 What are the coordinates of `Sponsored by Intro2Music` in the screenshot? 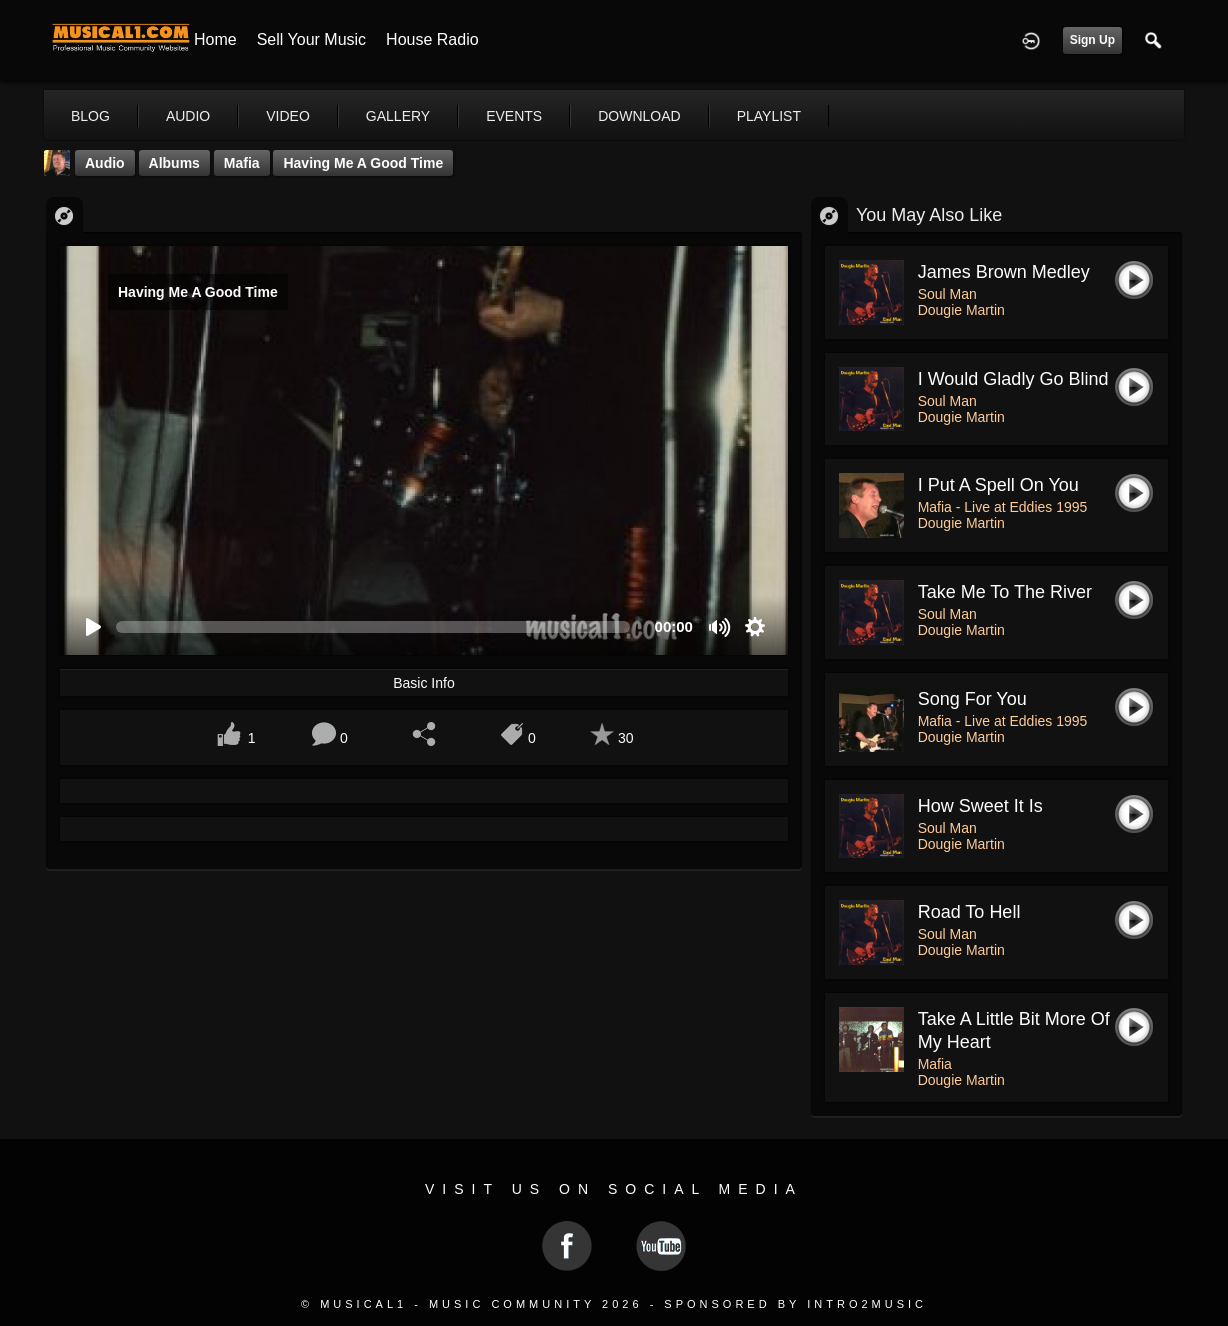 It's located at (795, 1304).